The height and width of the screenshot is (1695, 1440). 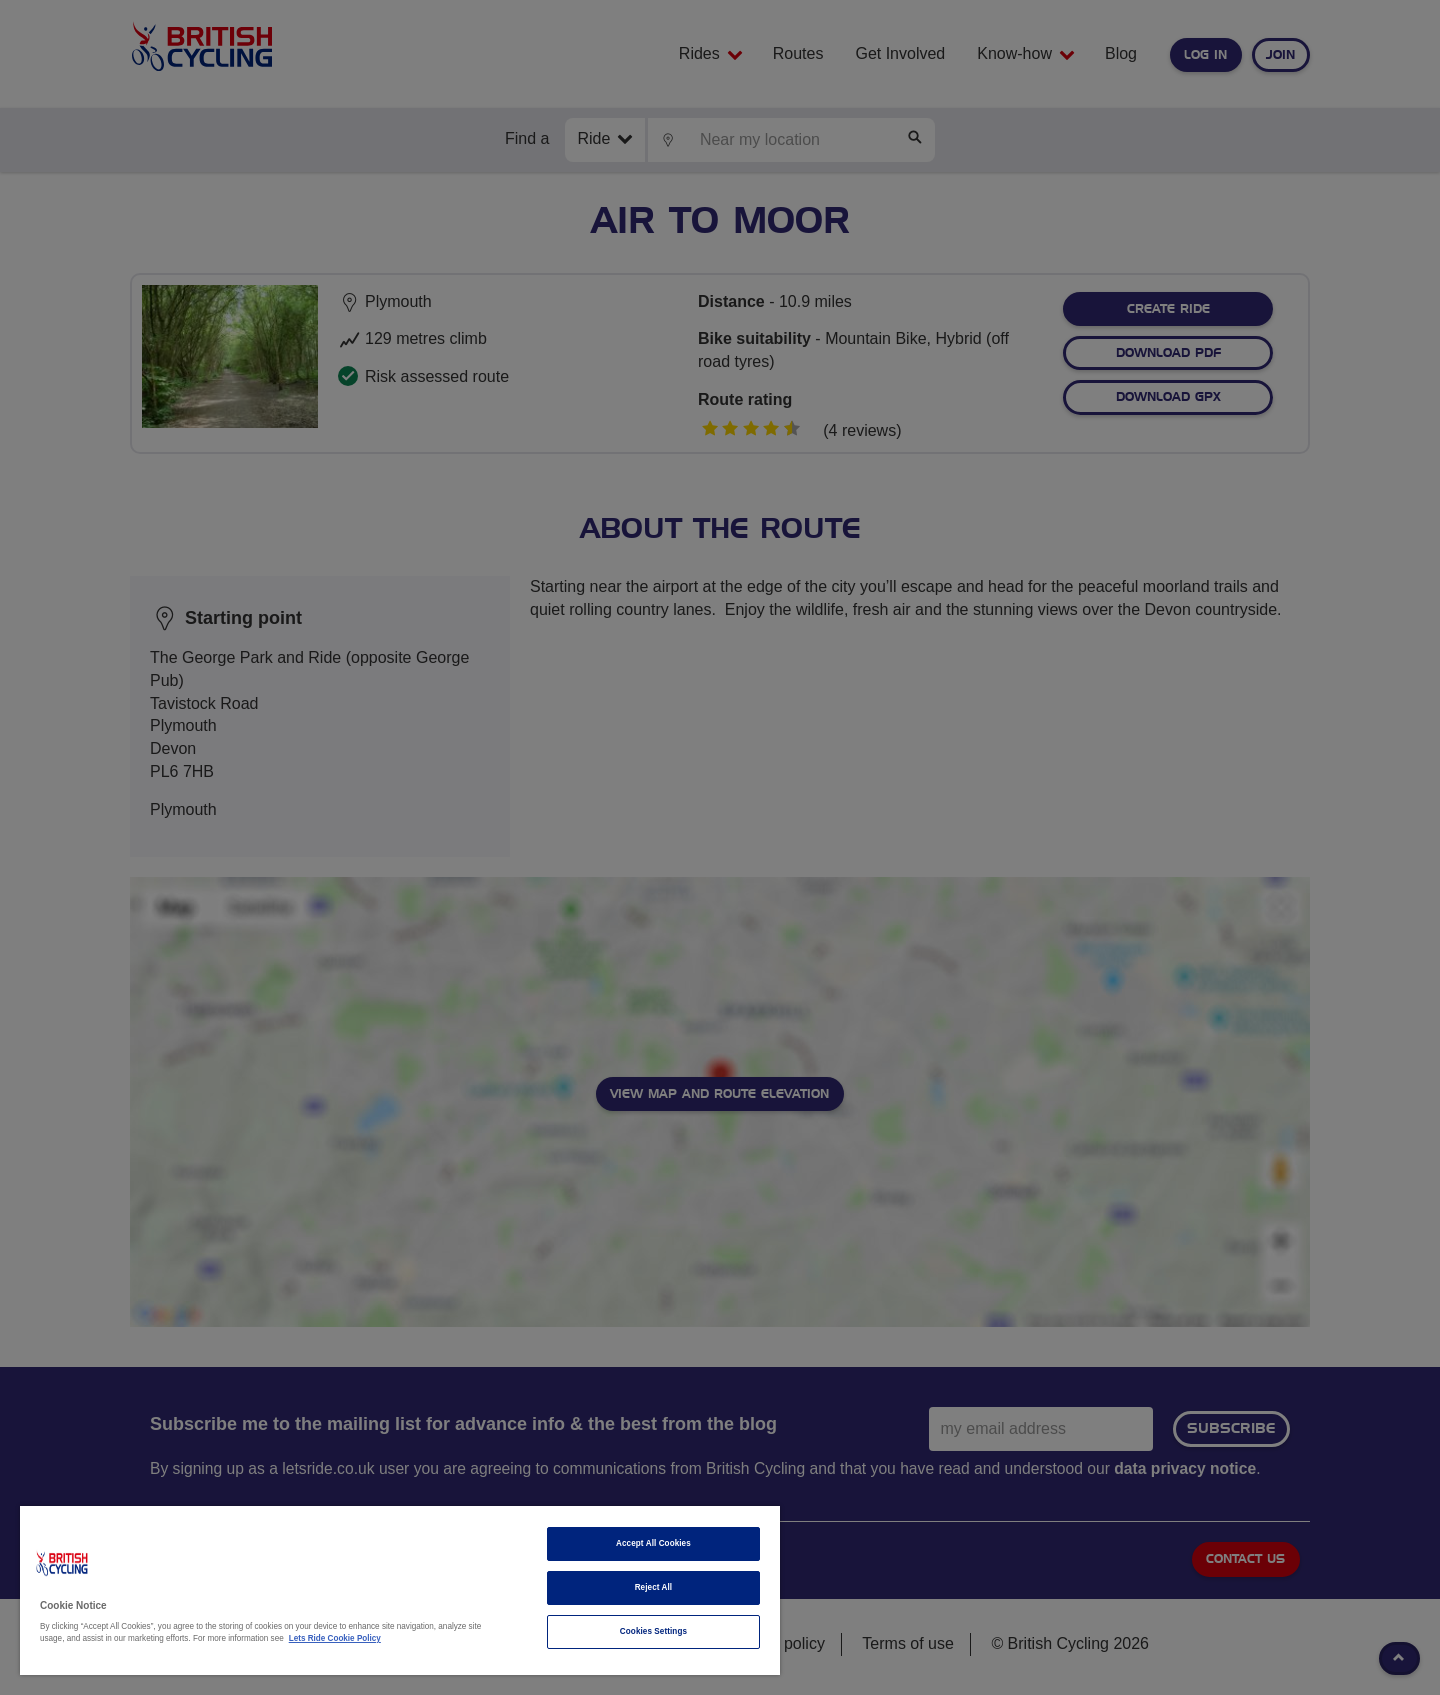 What do you see at coordinates (400, 1590) in the screenshot?
I see `[region]` at bounding box center [400, 1590].